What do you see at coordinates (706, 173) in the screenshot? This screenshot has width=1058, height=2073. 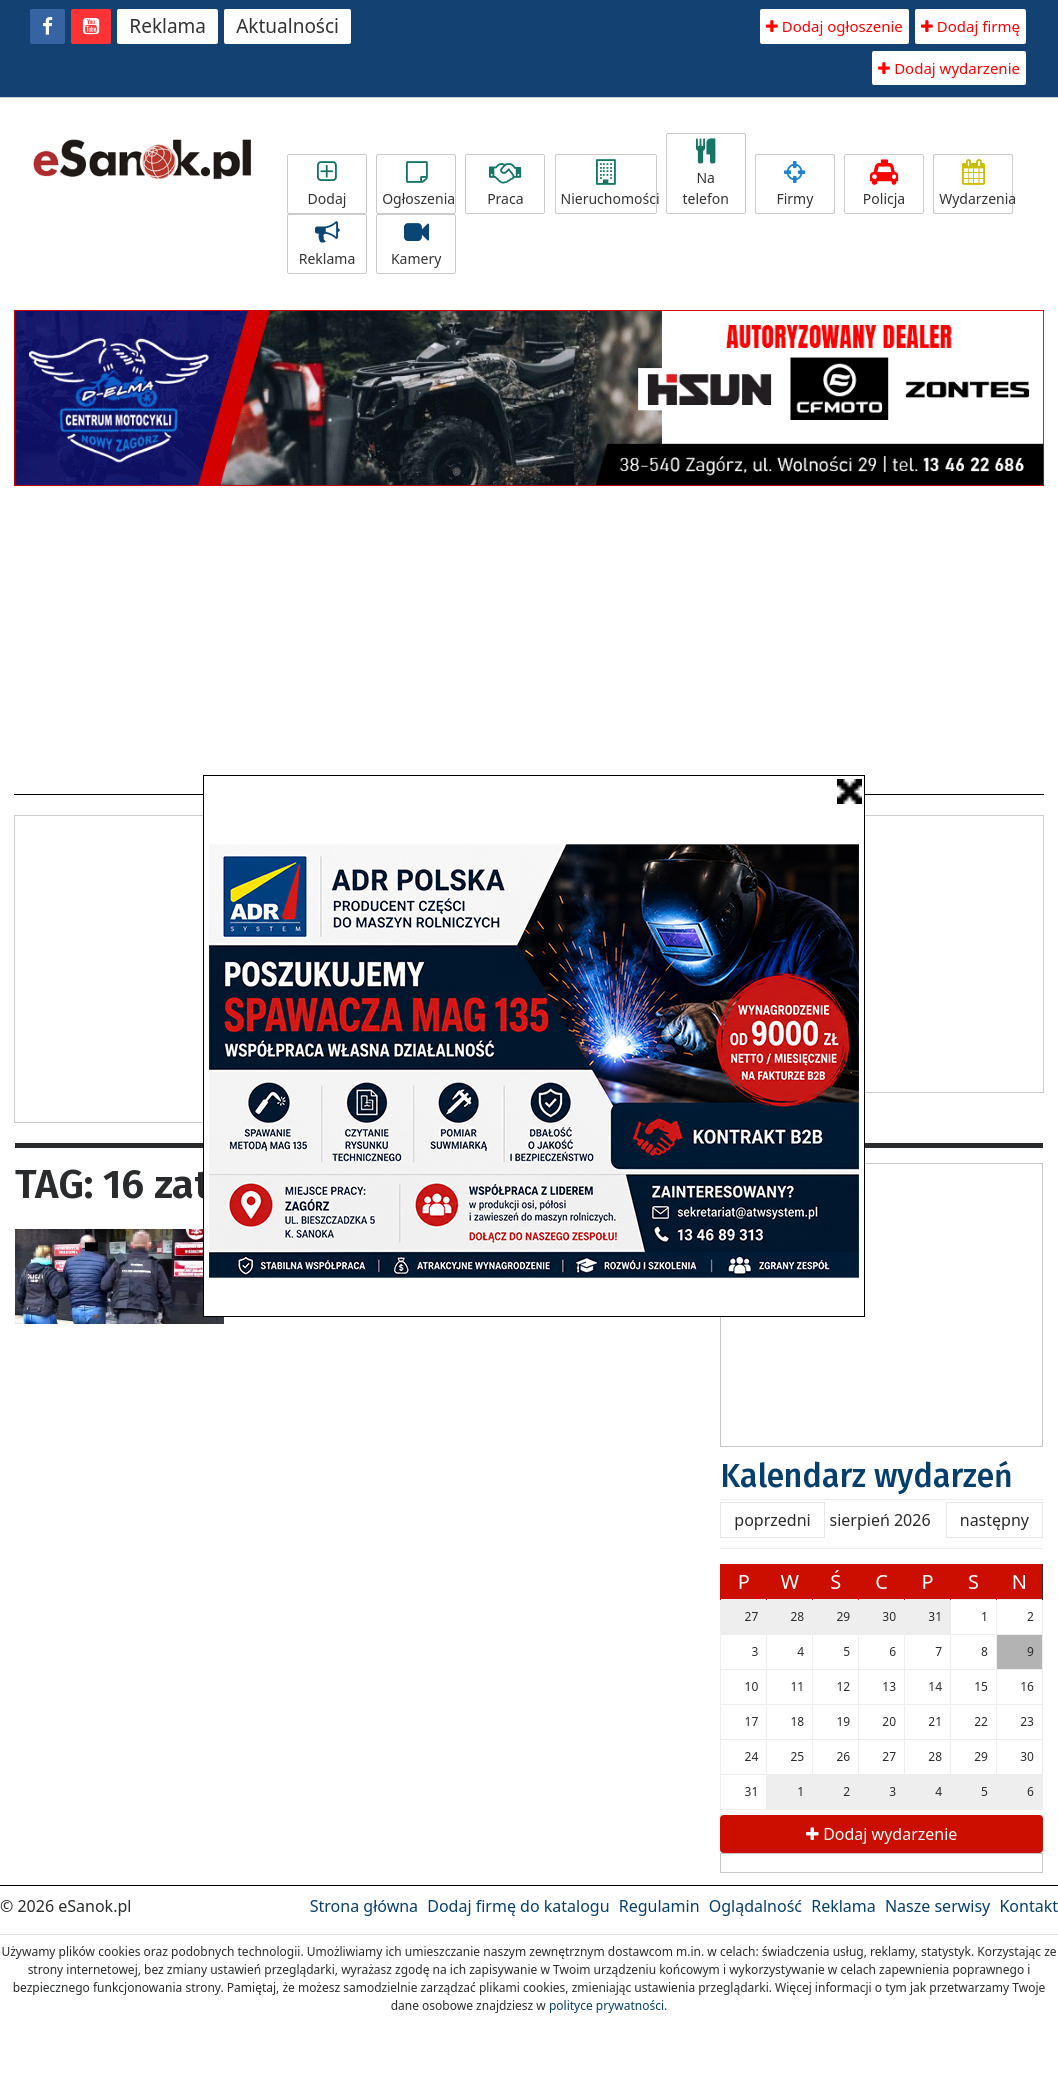 I see `Na telefon` at bounding box center [706, 173].